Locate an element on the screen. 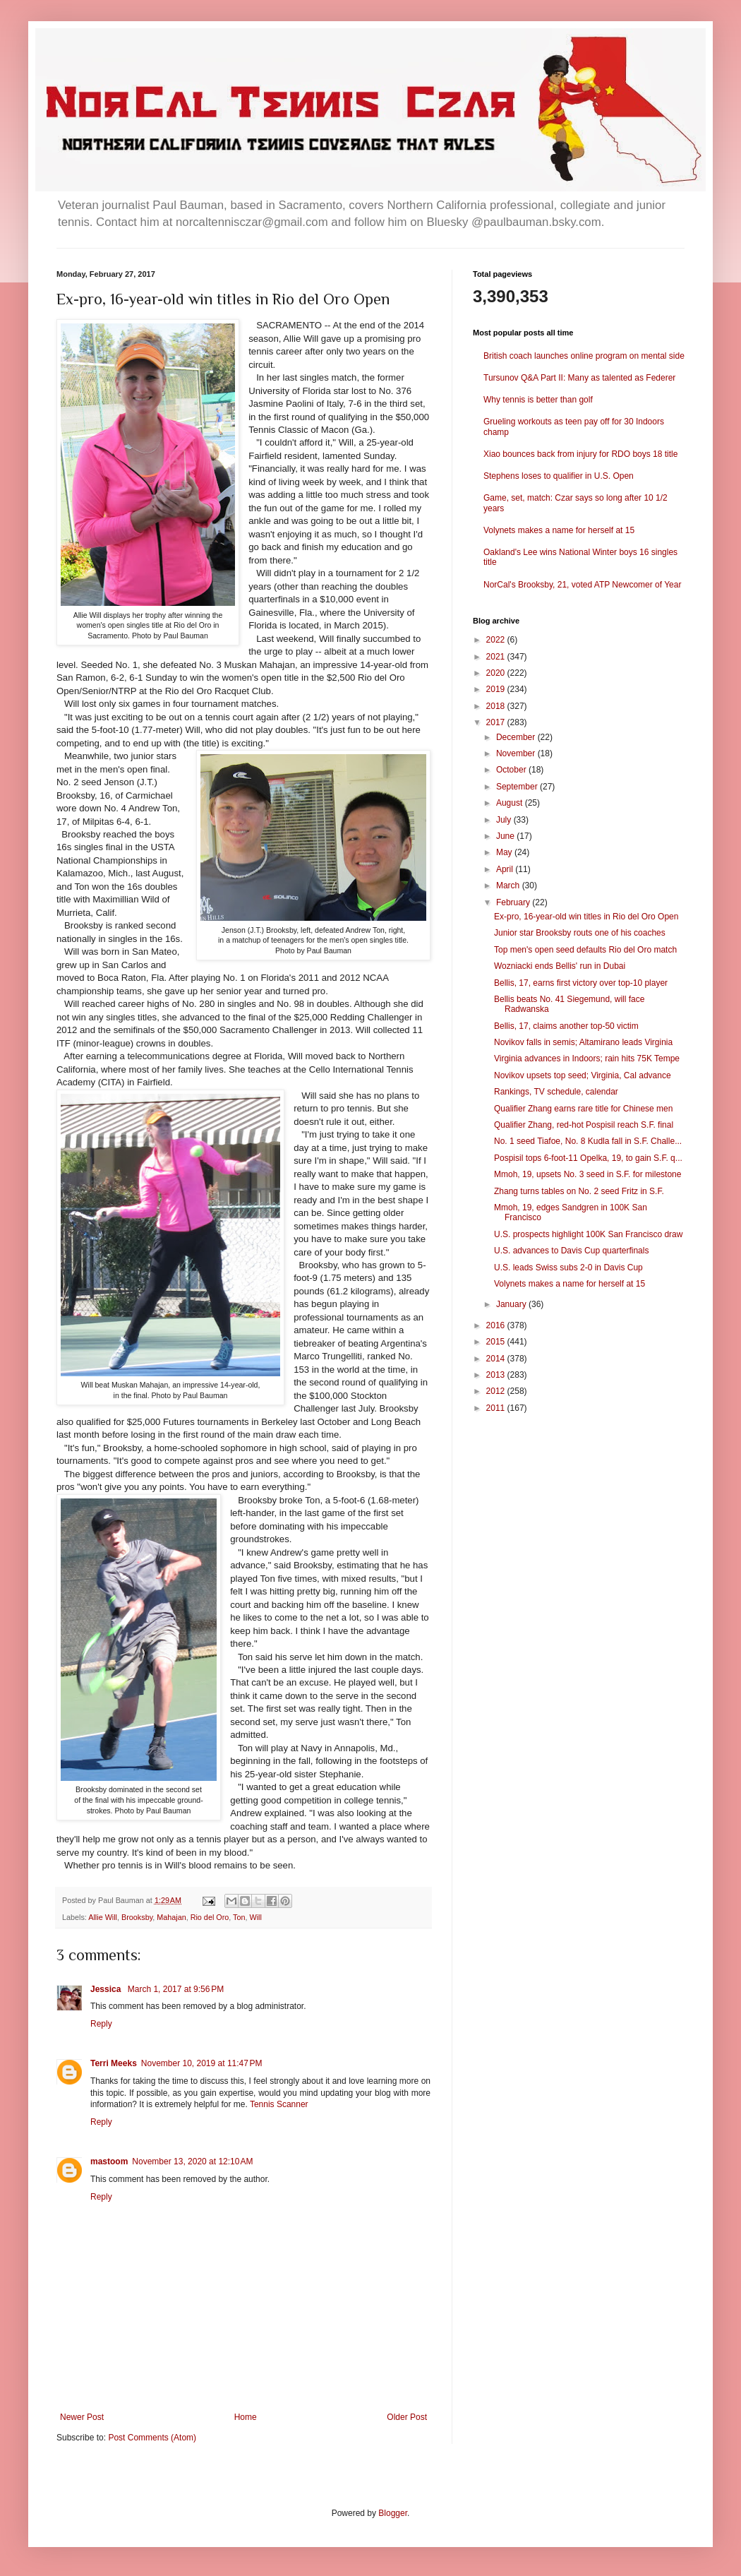 The width and height of the screenshot is (741, 2576). Qualifier Zhang, red-hot Pospisil reach S.F. final is located at coordinates (583, 1125).